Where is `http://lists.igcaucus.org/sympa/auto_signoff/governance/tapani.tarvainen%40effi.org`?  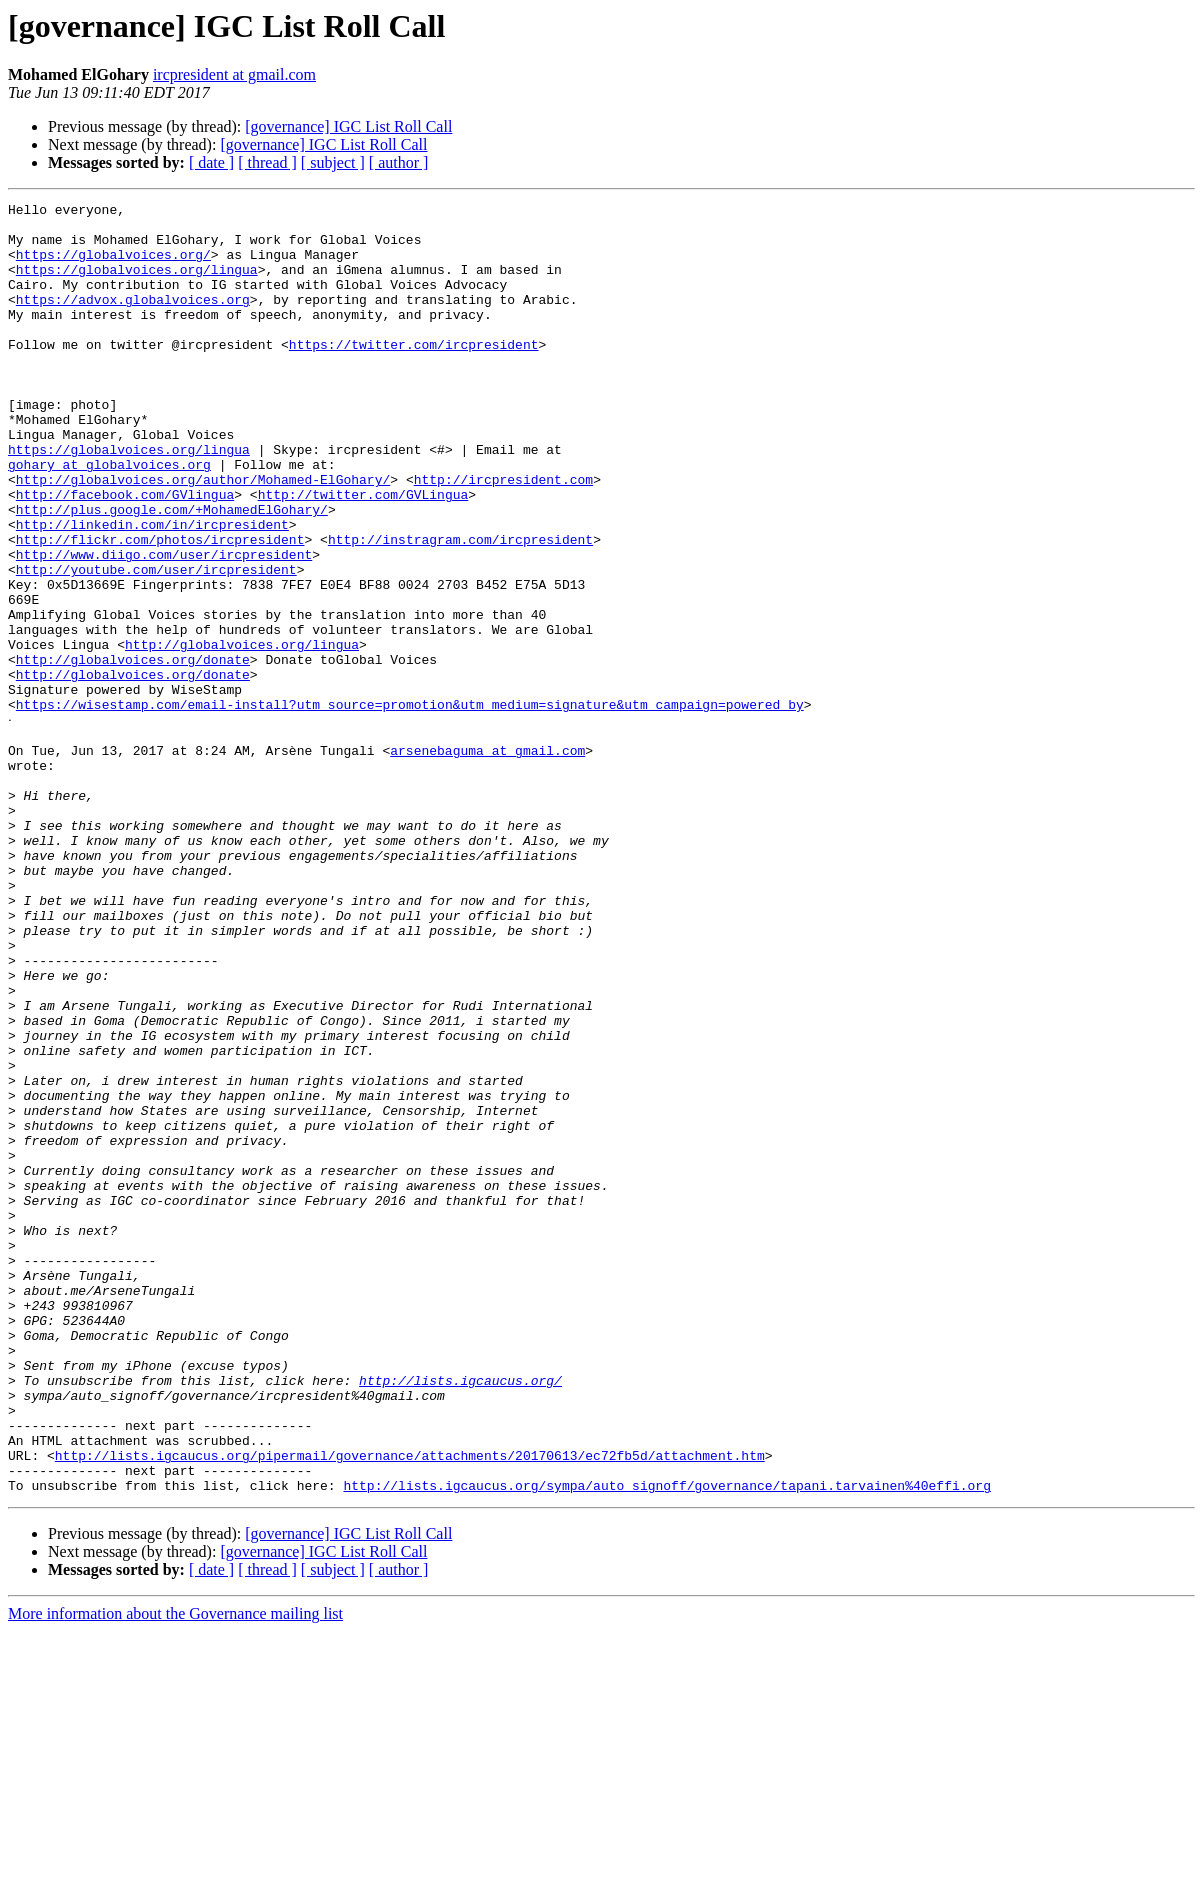
http://lists.igcaucus.org/sympa/auto_signoff/governance/tapani.tarvainen%40effi.org is located at coordinates (666, 1742).